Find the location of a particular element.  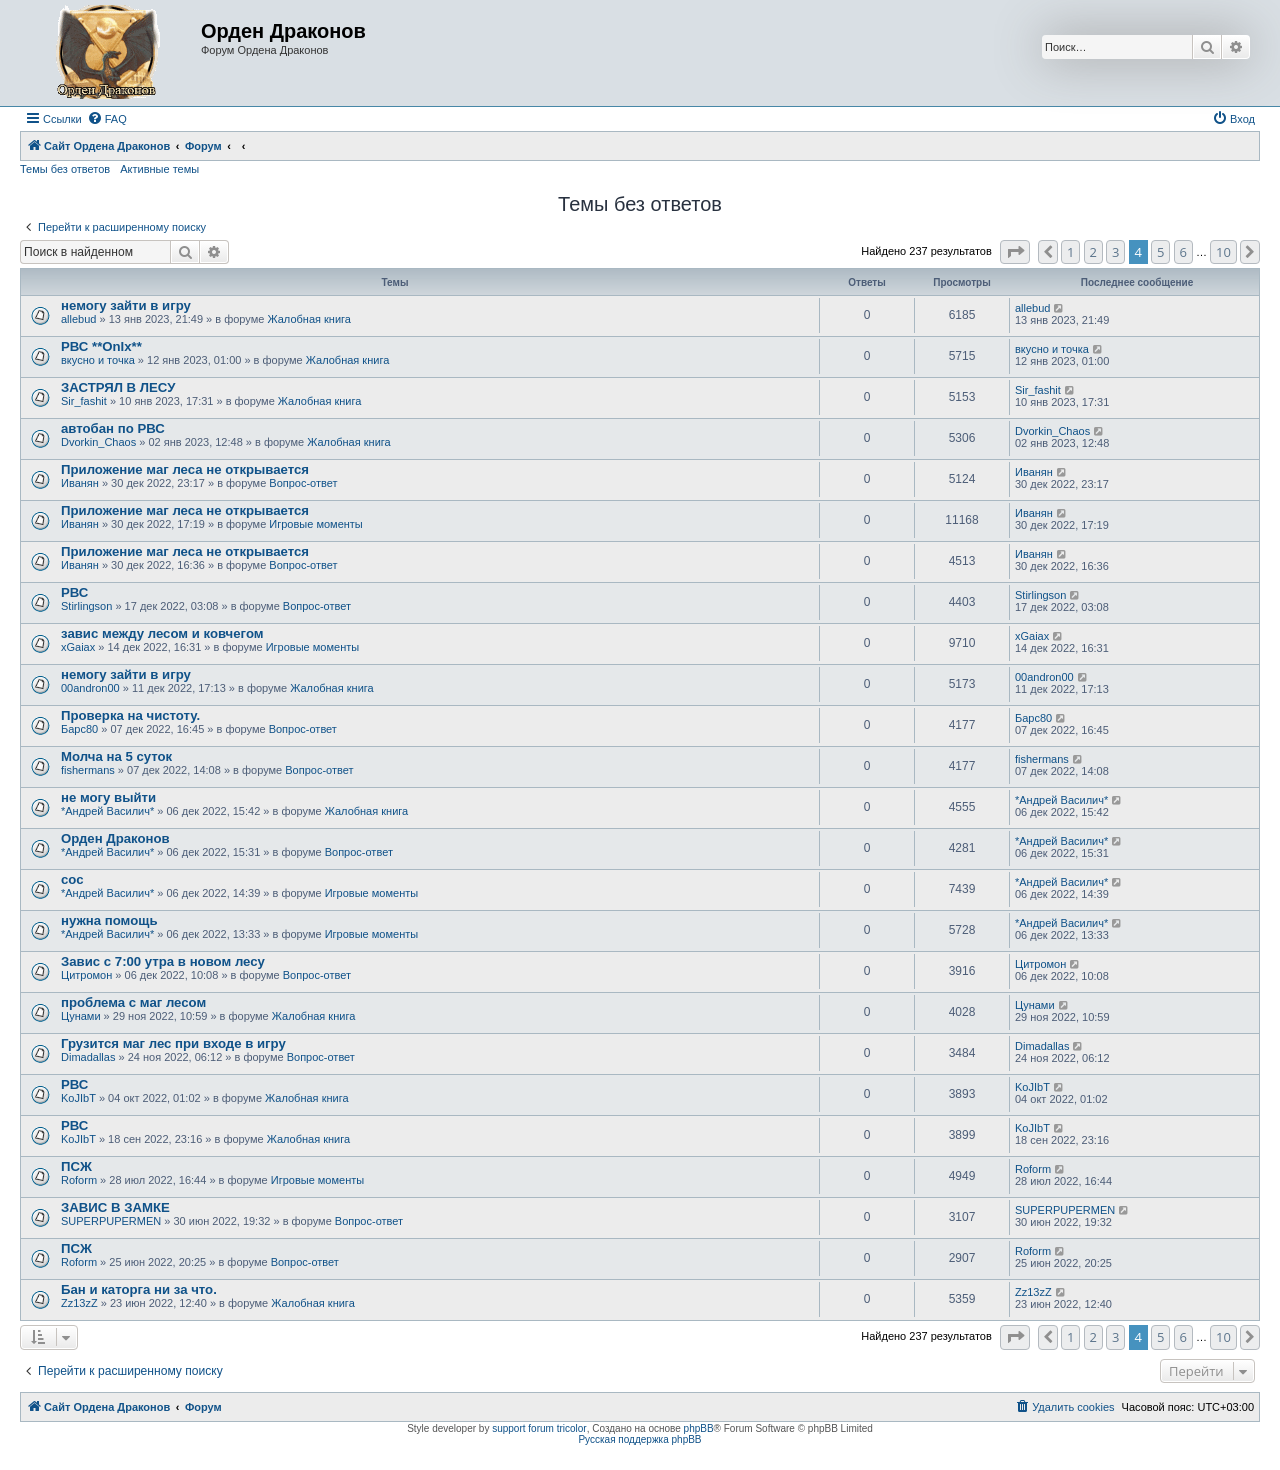

завис между лесом и ковчегом is located at coordinates (162, 633).